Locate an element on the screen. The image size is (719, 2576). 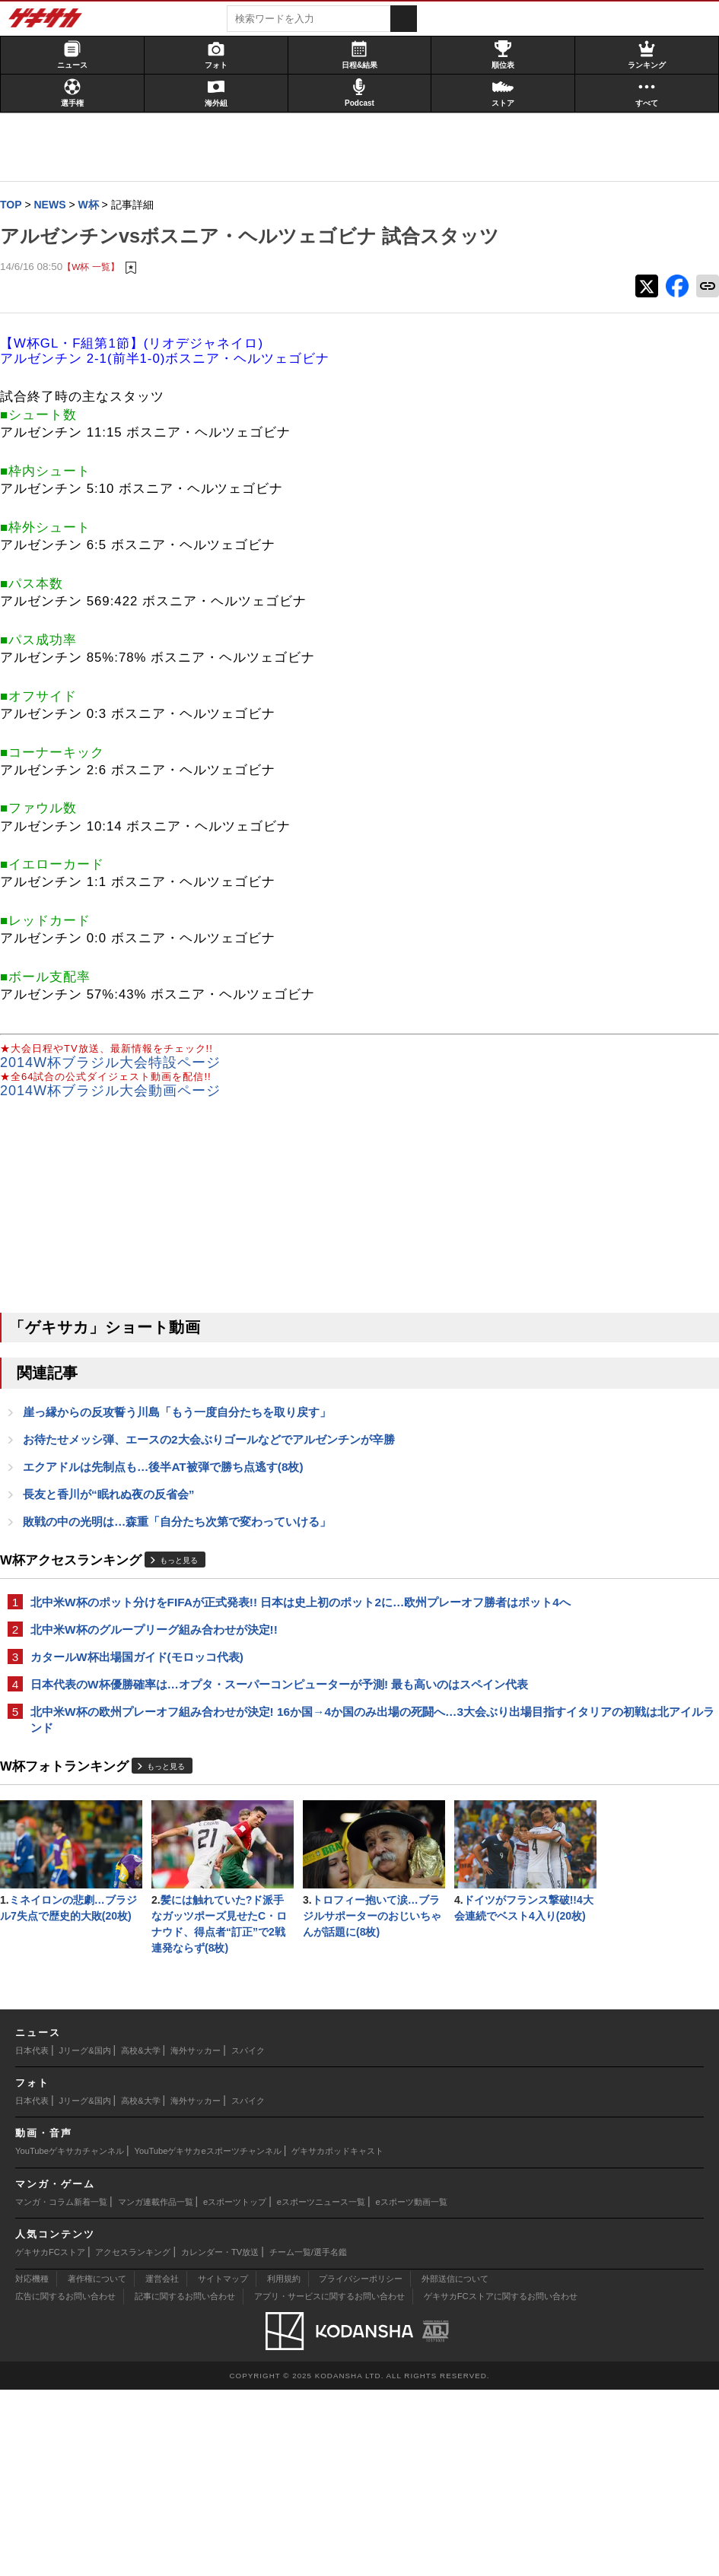
マンガ連載作品一覧 is located at coordinates (155, 2388).